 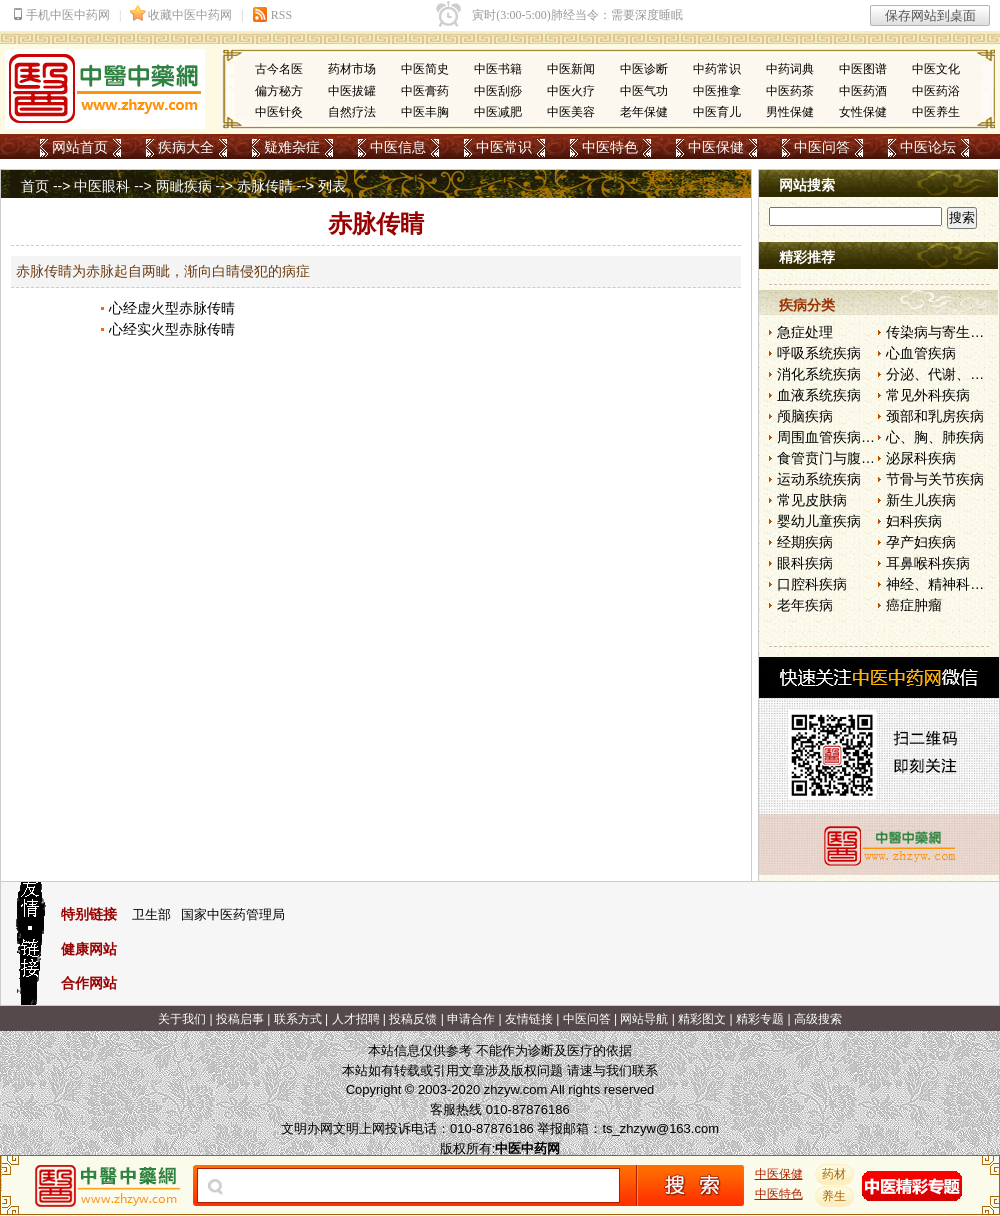 I want to click on 颅脑疾病, so click(x=805, y=416).